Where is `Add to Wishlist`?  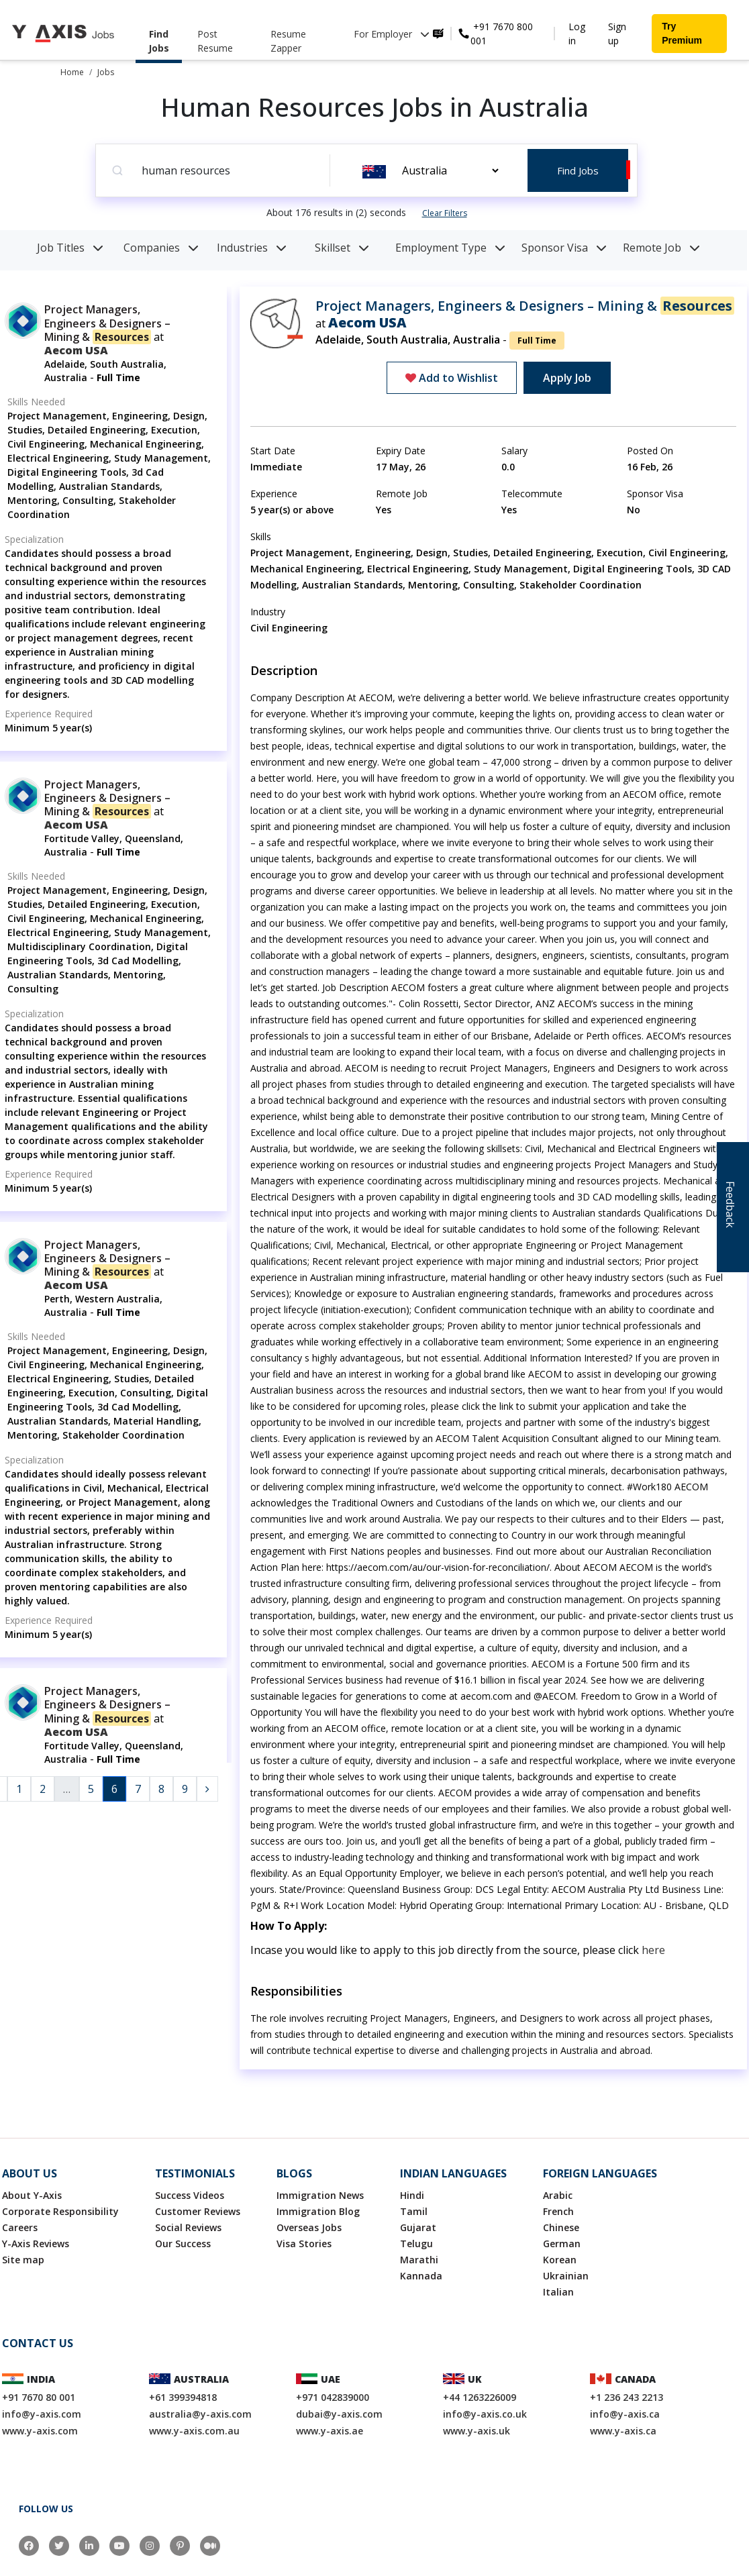
Add to Wishlist is located at coordinates (451, 377).